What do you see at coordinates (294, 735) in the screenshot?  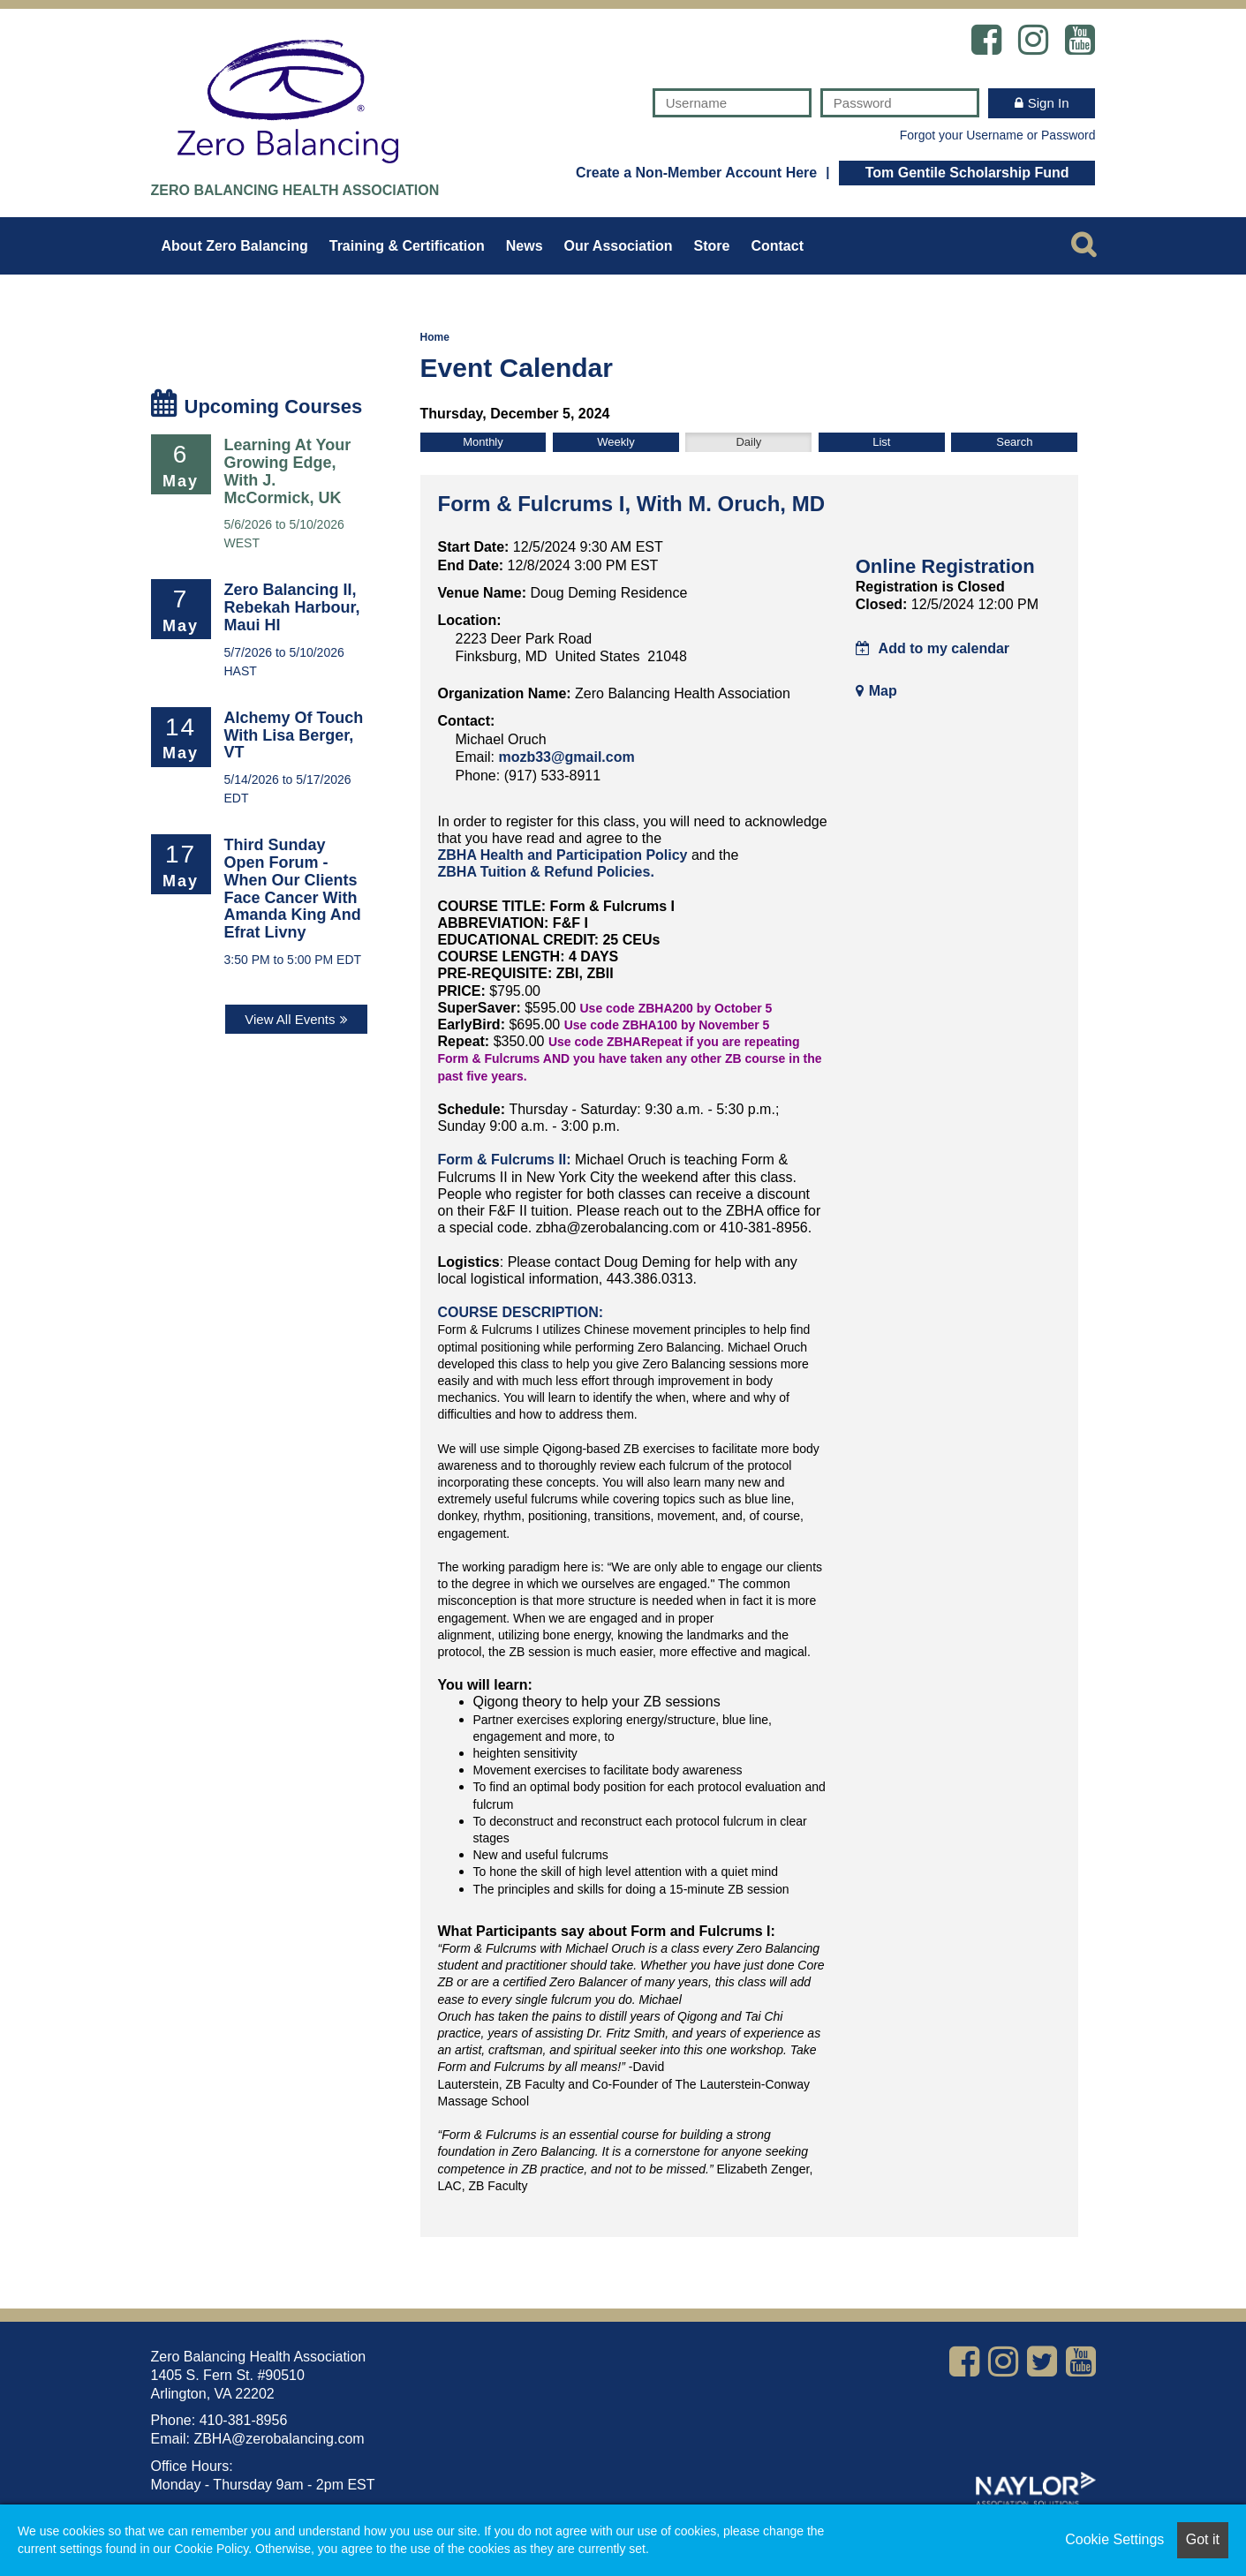 I see `Alchemy of Touch with Lisa Berger, VT` at bounding box center [294, 735].